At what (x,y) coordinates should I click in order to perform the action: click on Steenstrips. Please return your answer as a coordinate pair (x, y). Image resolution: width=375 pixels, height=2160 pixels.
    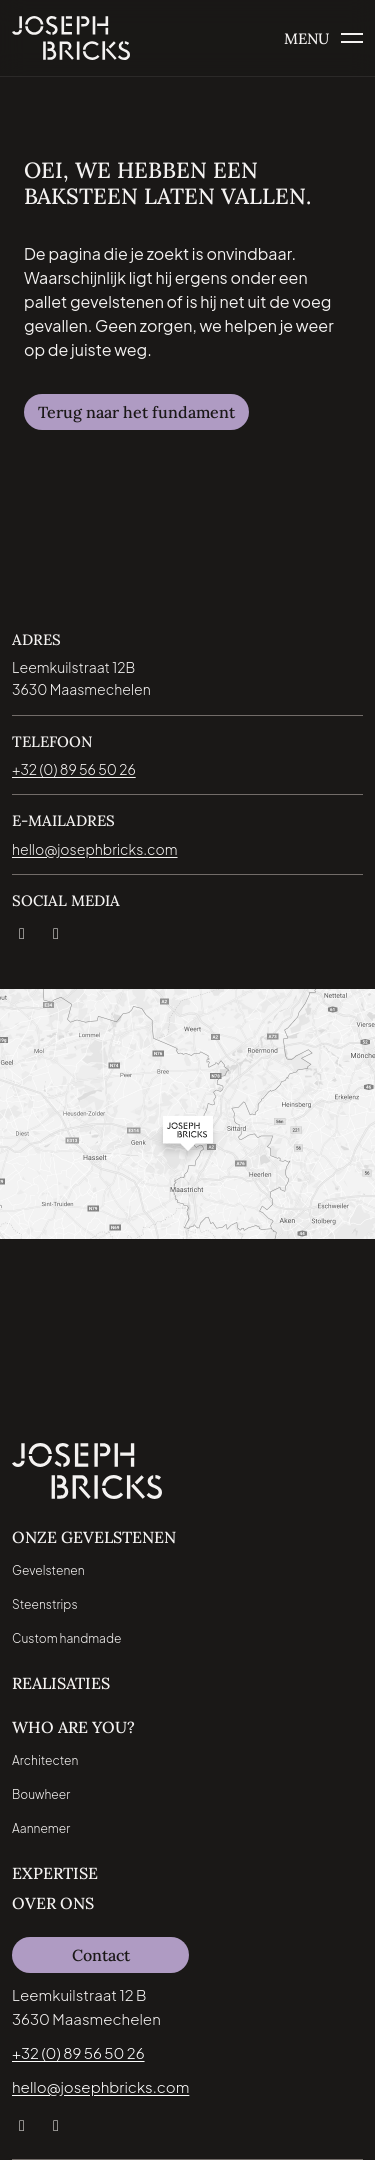
    Looking at the image, I should click on (44, 1604).